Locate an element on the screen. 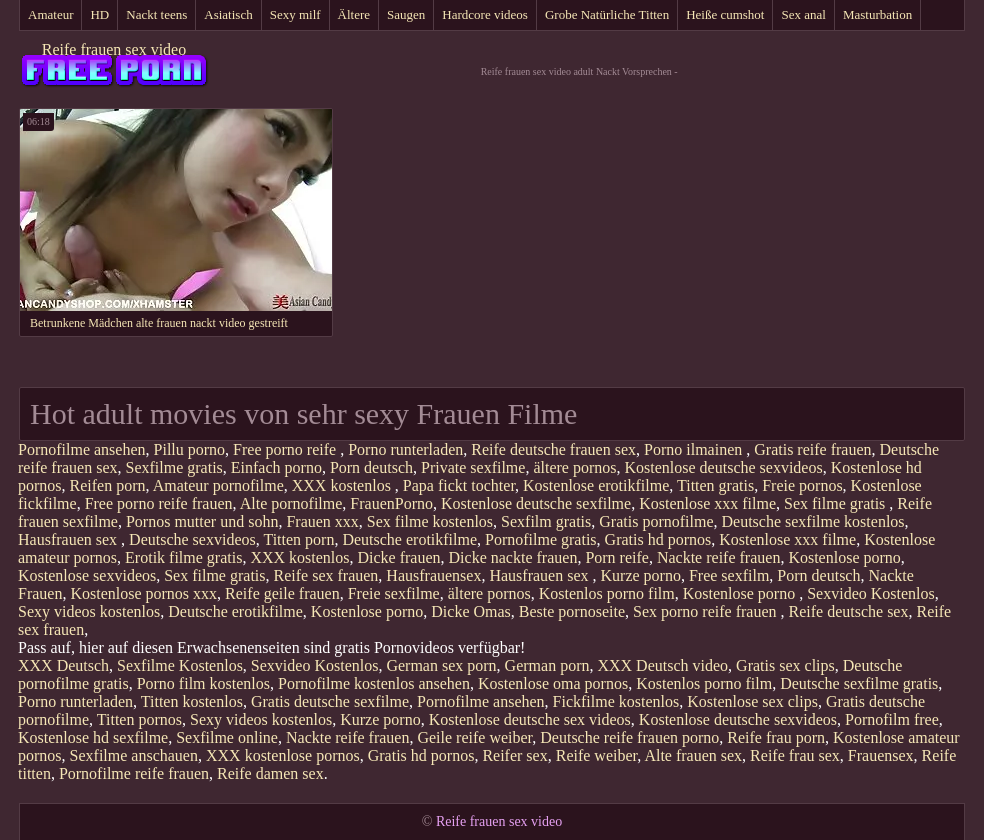 This screenshot has height=840, width=984. Masturbation is located at coordinates (877, 14).